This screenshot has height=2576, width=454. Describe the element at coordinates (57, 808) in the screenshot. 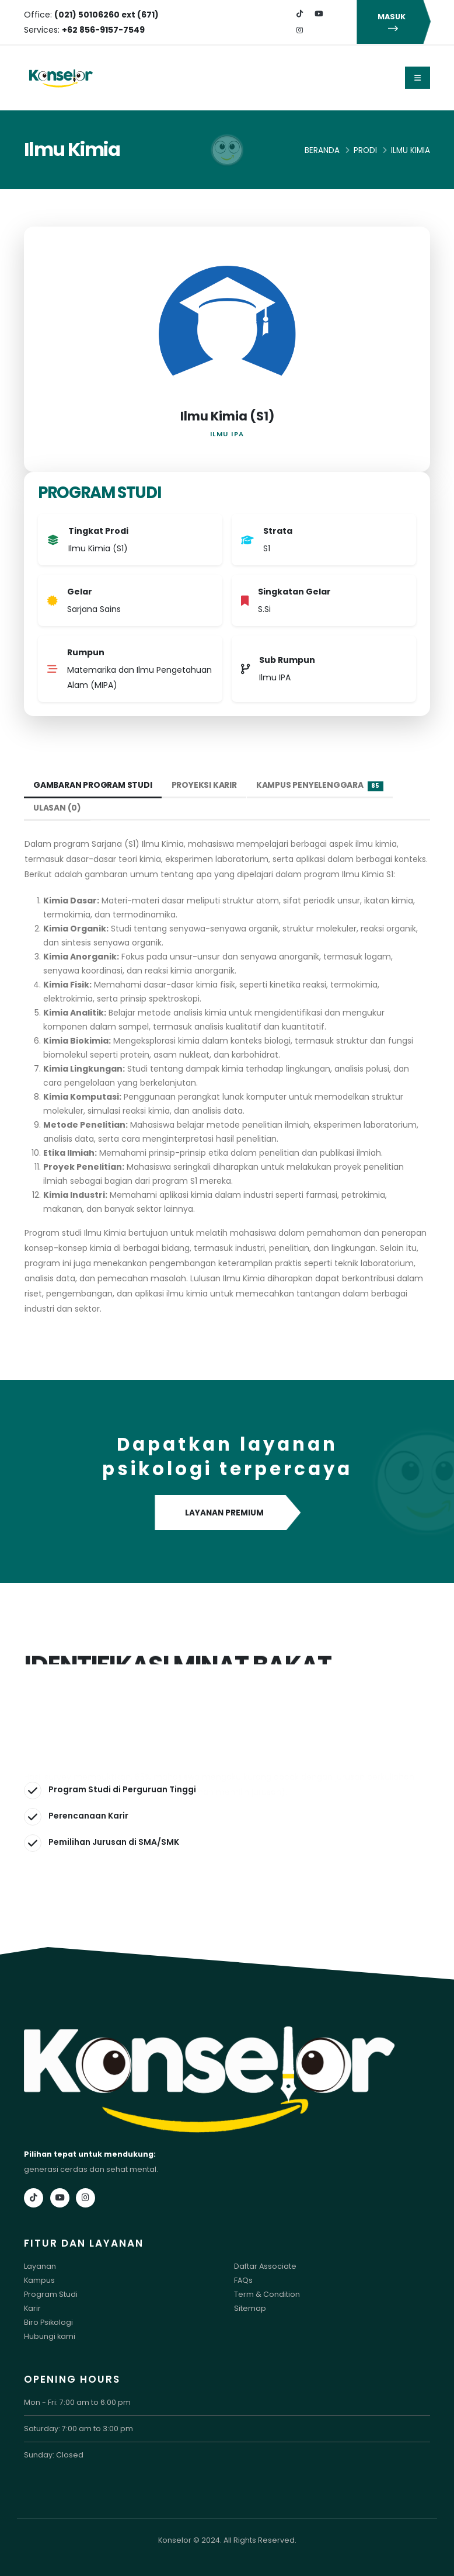

I see `Ulasan (0) [tab]` at that location.